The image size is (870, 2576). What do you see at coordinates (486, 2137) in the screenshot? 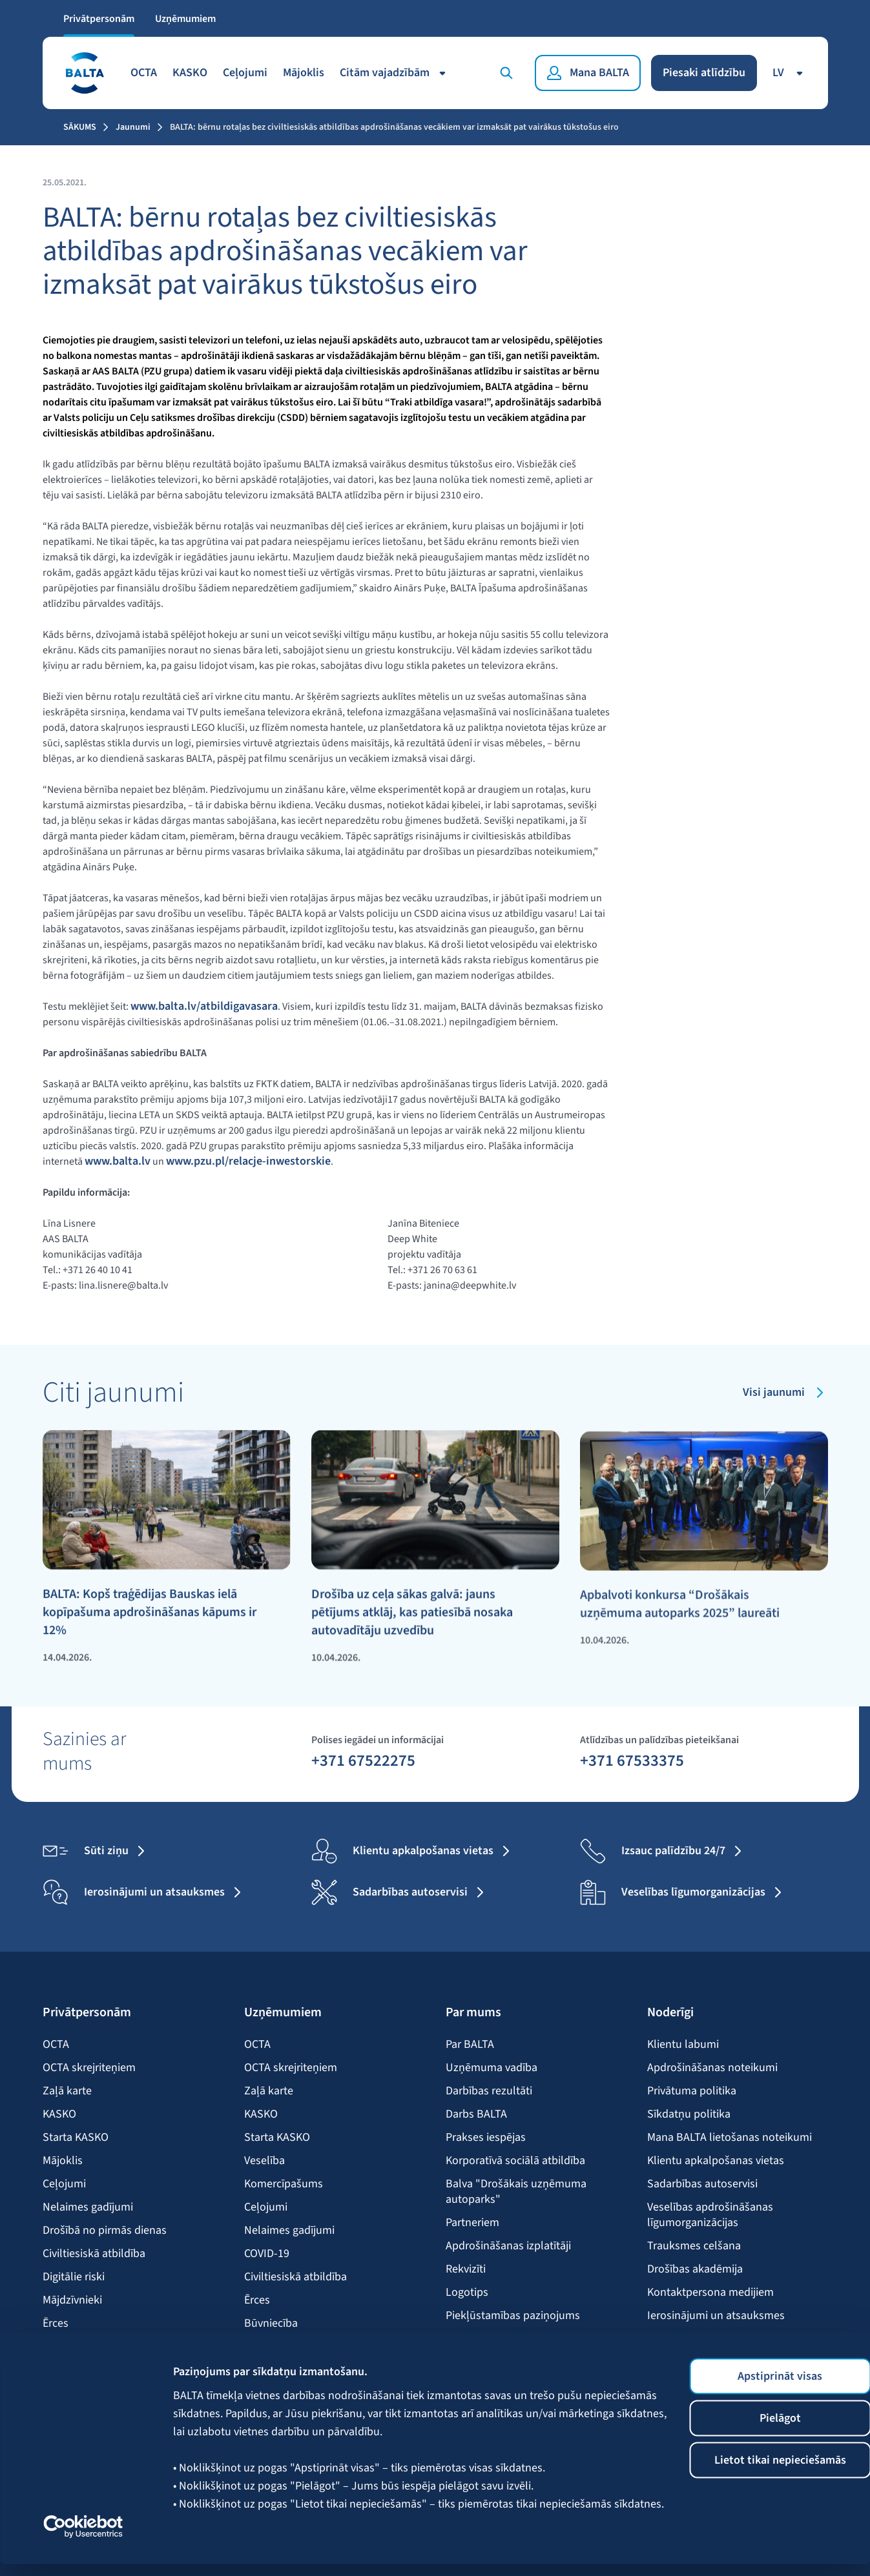
I see `Prakses iespējas` at bounding box center [486, 2137].